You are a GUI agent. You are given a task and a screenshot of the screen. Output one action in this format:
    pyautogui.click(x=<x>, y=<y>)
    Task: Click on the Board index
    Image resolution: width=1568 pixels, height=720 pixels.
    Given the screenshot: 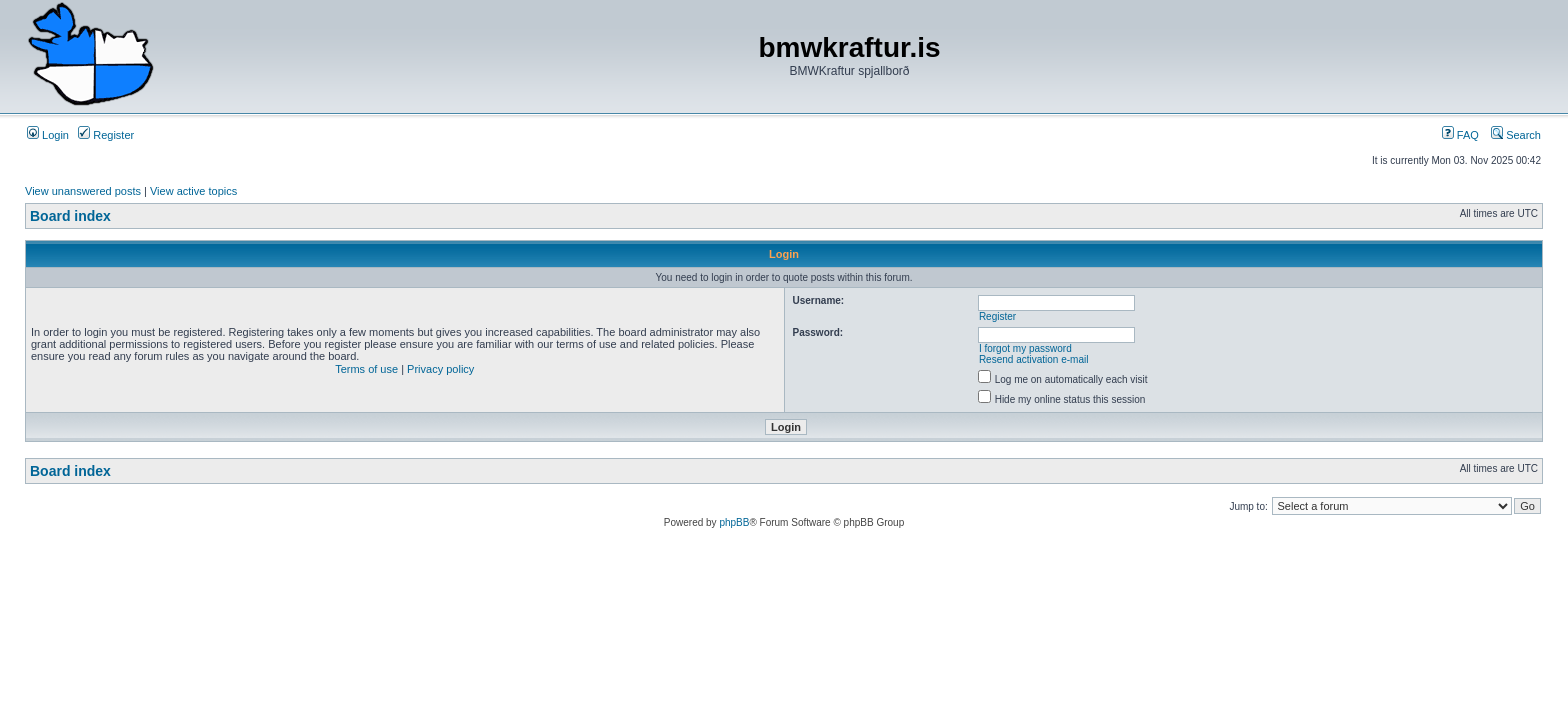 What is the action you would take?
    pyautogui.click(x=70, y=216)
    